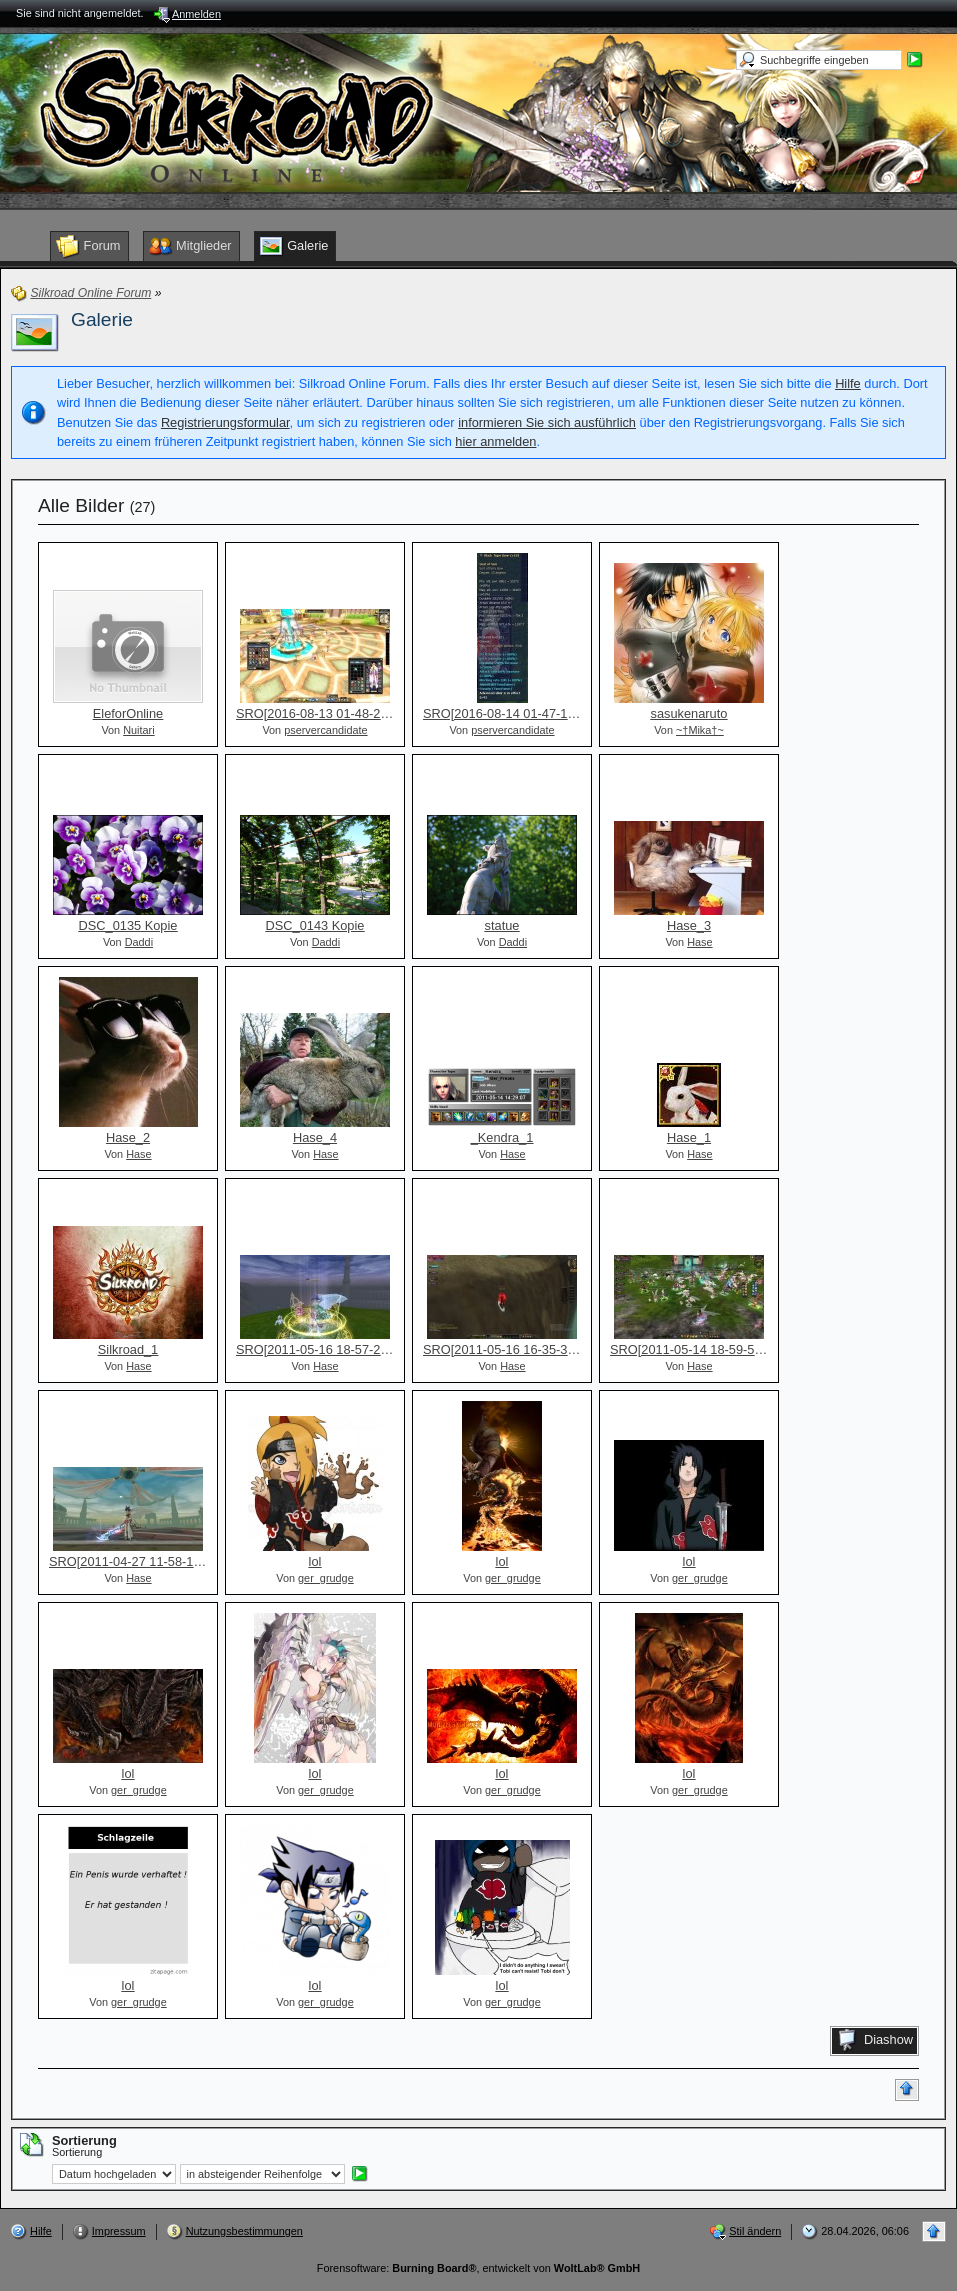 This screenshot has width=957, height=2291. I want to click on Registrierungsformular, so click(225, 422).